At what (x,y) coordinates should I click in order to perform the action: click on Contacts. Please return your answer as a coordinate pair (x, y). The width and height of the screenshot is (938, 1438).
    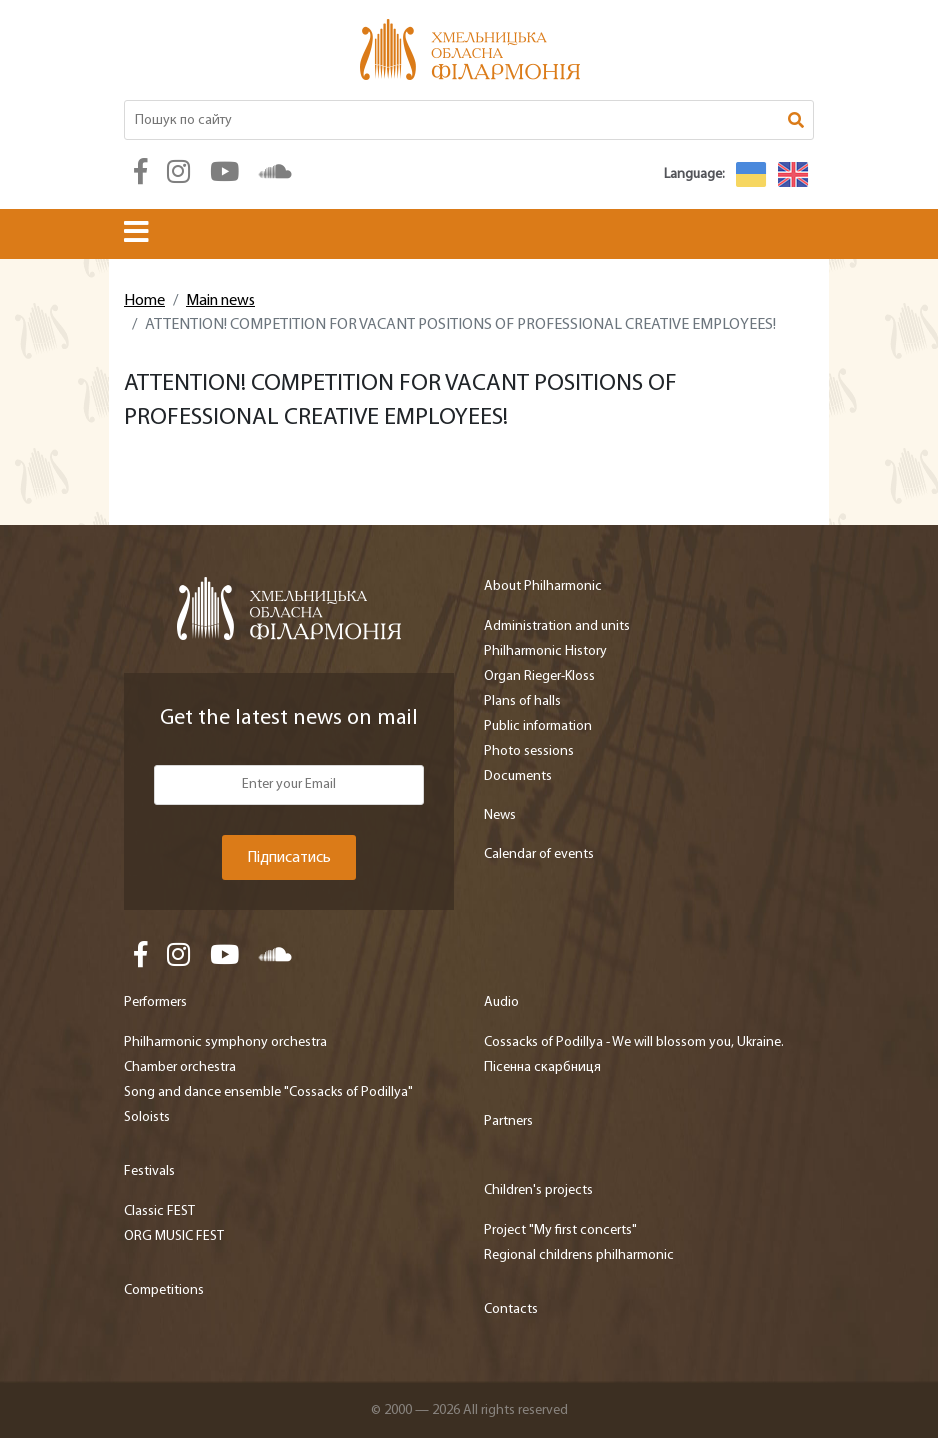
    Looking at the image, I should click on (511, 1309).